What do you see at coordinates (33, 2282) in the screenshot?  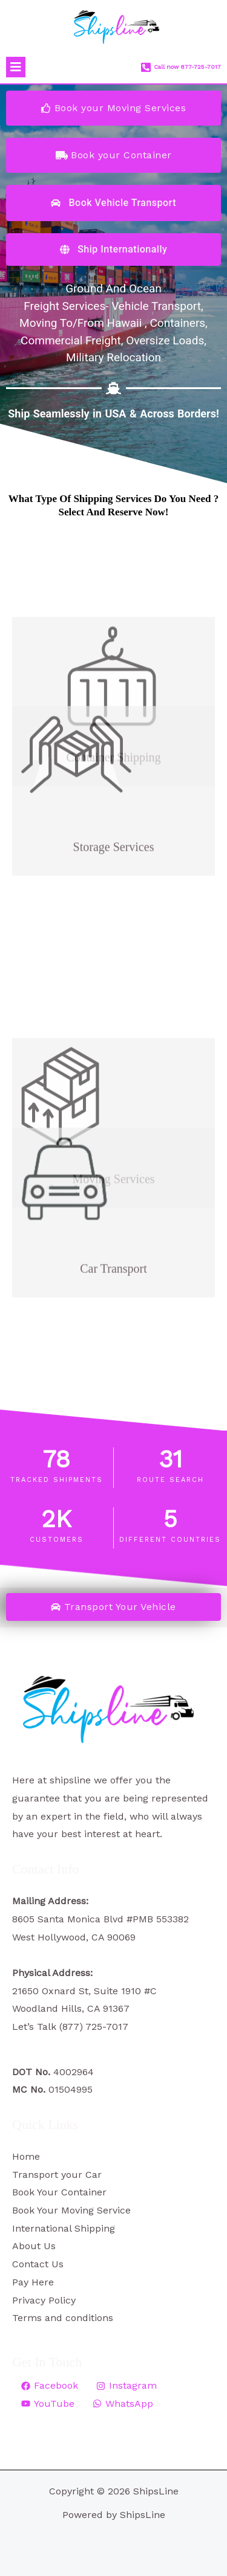 I see `Pay Here` at bounding box center [33, 2282].